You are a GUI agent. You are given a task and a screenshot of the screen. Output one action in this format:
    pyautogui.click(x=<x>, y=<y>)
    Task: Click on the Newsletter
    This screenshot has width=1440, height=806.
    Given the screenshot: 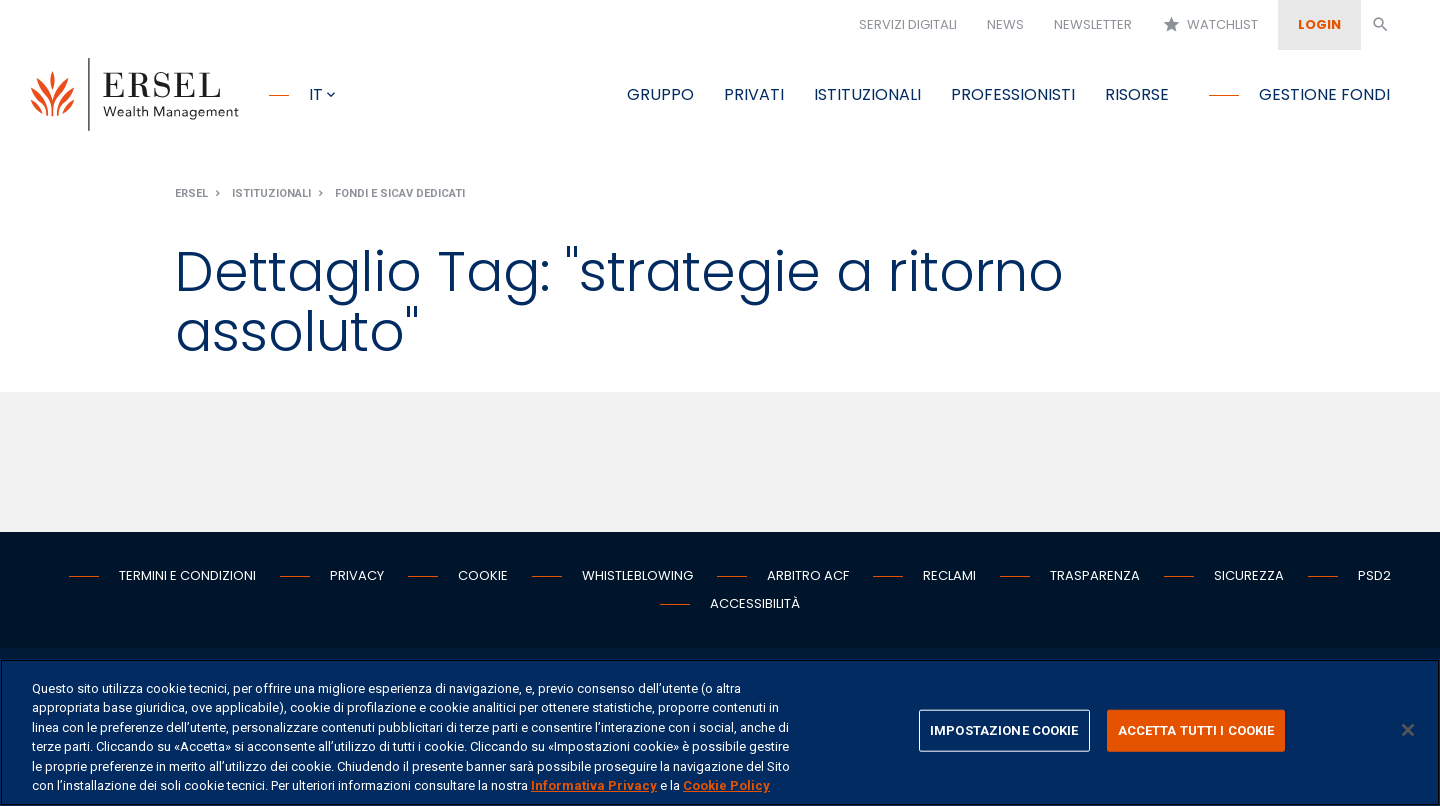 What is the action you would take?
    pyautogui.click(x=1093, y=24)
    